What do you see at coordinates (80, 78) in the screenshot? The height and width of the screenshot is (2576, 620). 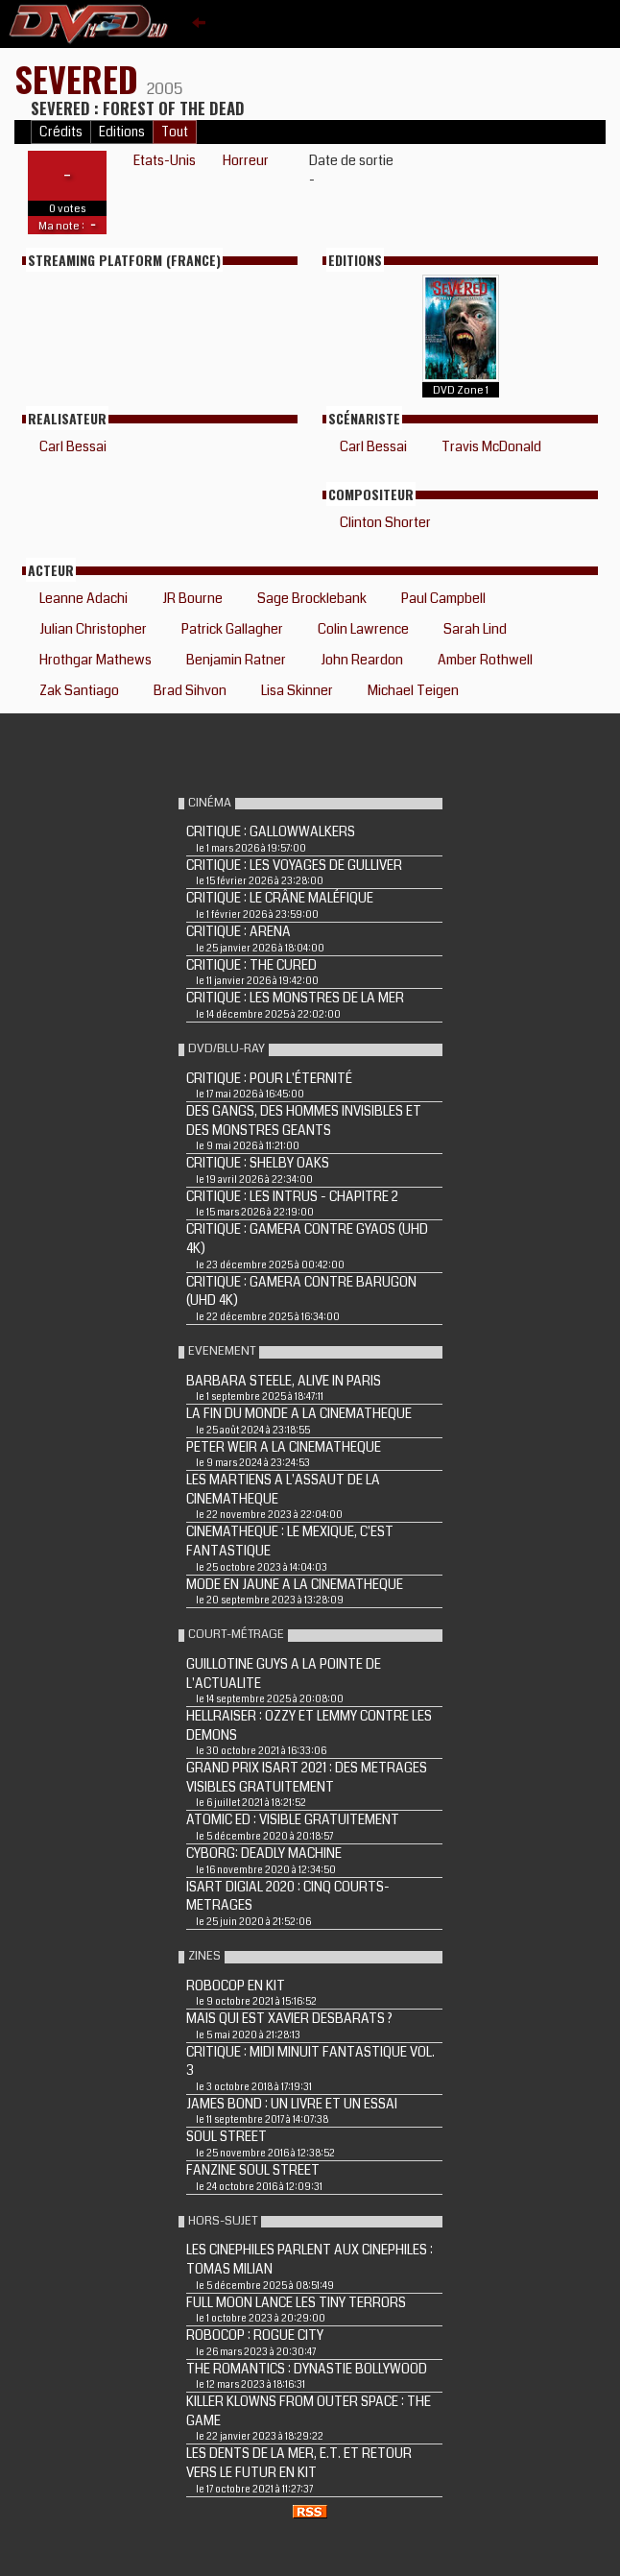 I see `SEVERED` at bounding box center [80, 78].